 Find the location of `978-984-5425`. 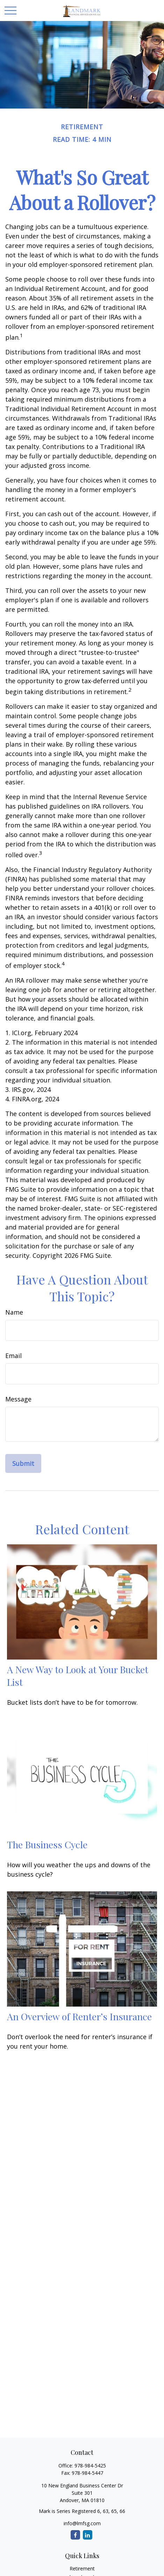

978-984-5425 is located at coordinates (90, 2465).